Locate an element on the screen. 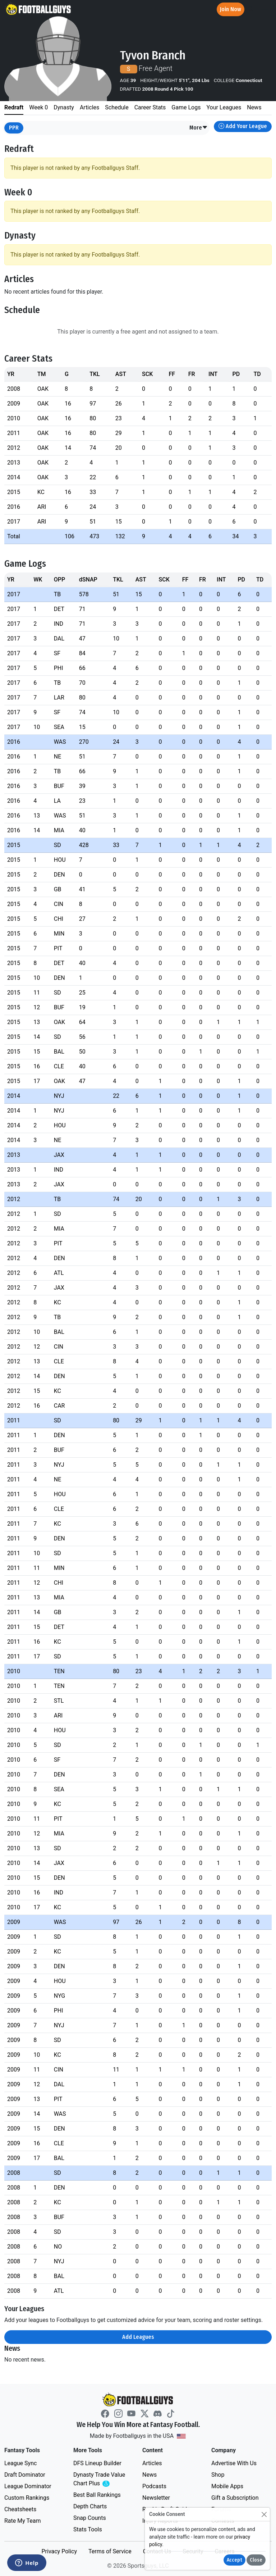 The height and width of the screenshot is (2576, 276). Join Now is located at coordinates (230, 9).